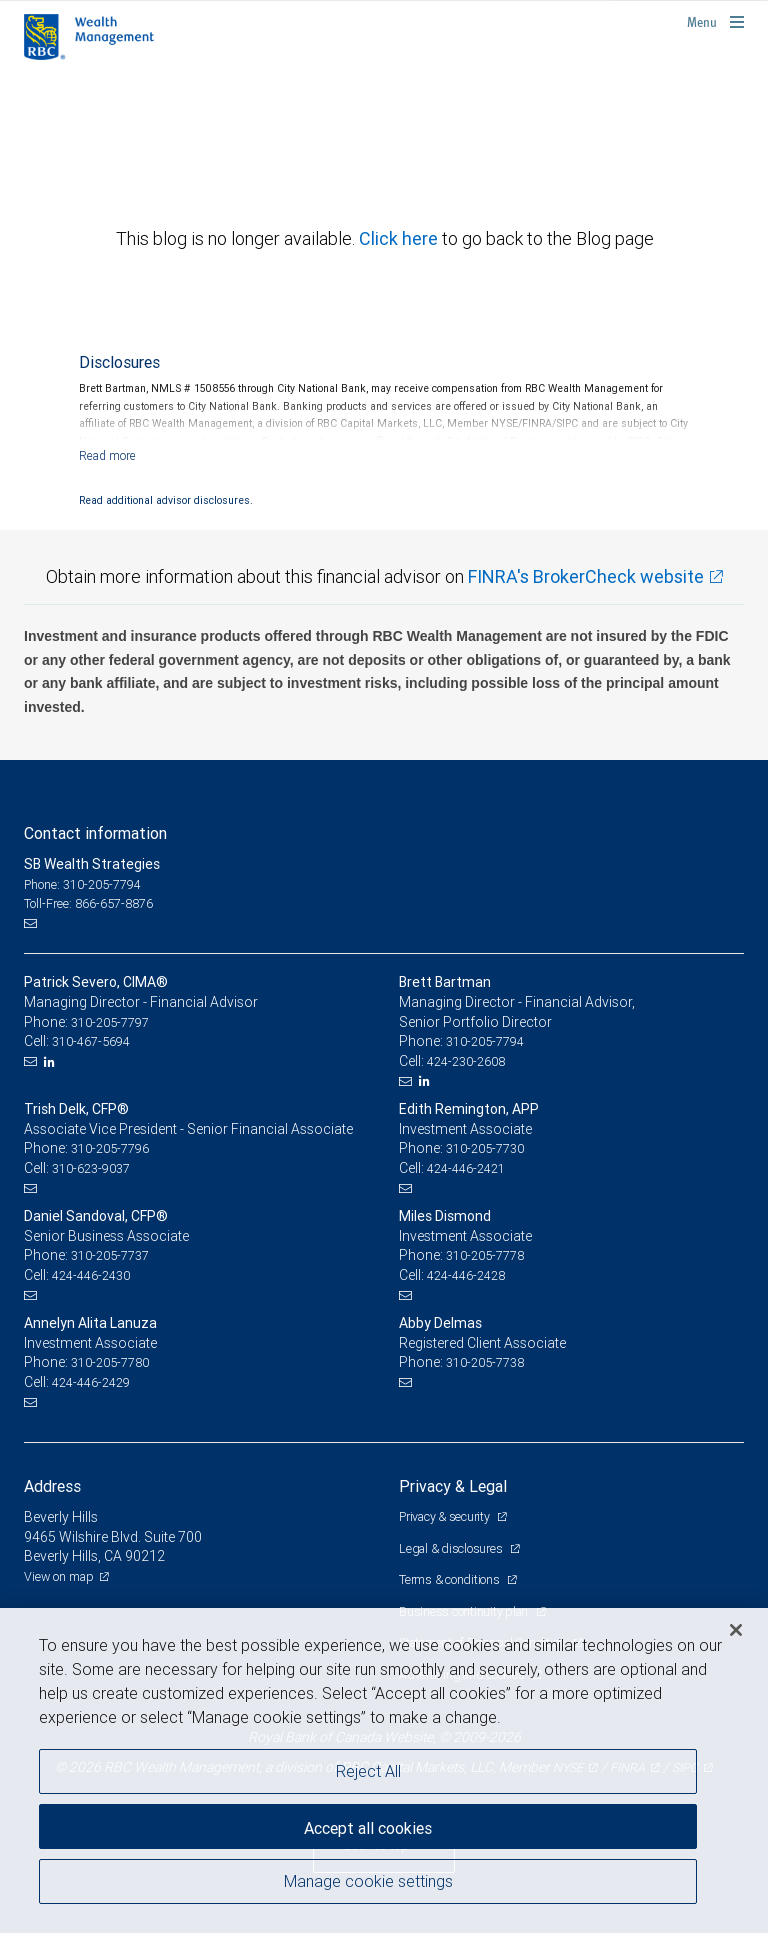  Describe the element at coordinates (453, 1486) in the screenshot. I see `Privacy & Legal [heading]` at that location.